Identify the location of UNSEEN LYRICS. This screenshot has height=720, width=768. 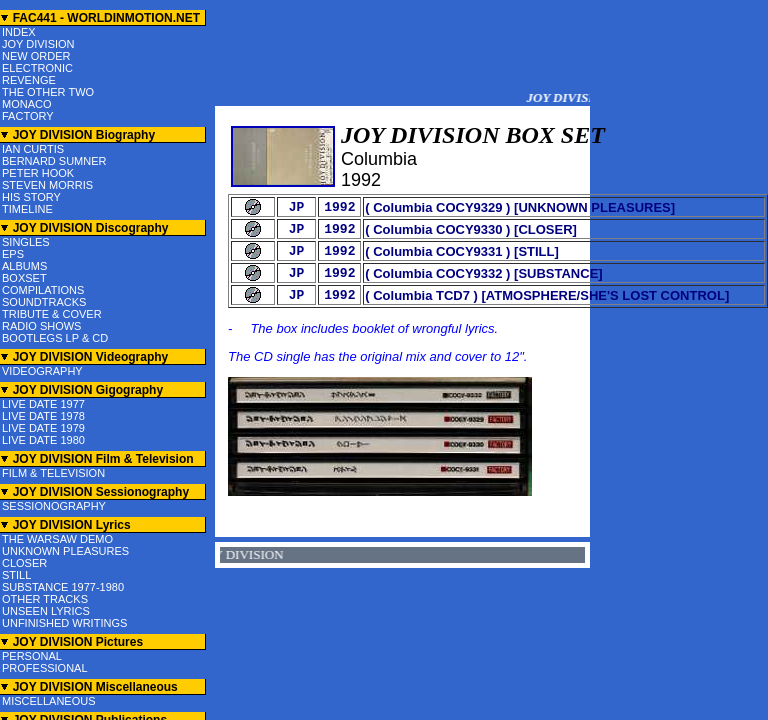
(46, 611).